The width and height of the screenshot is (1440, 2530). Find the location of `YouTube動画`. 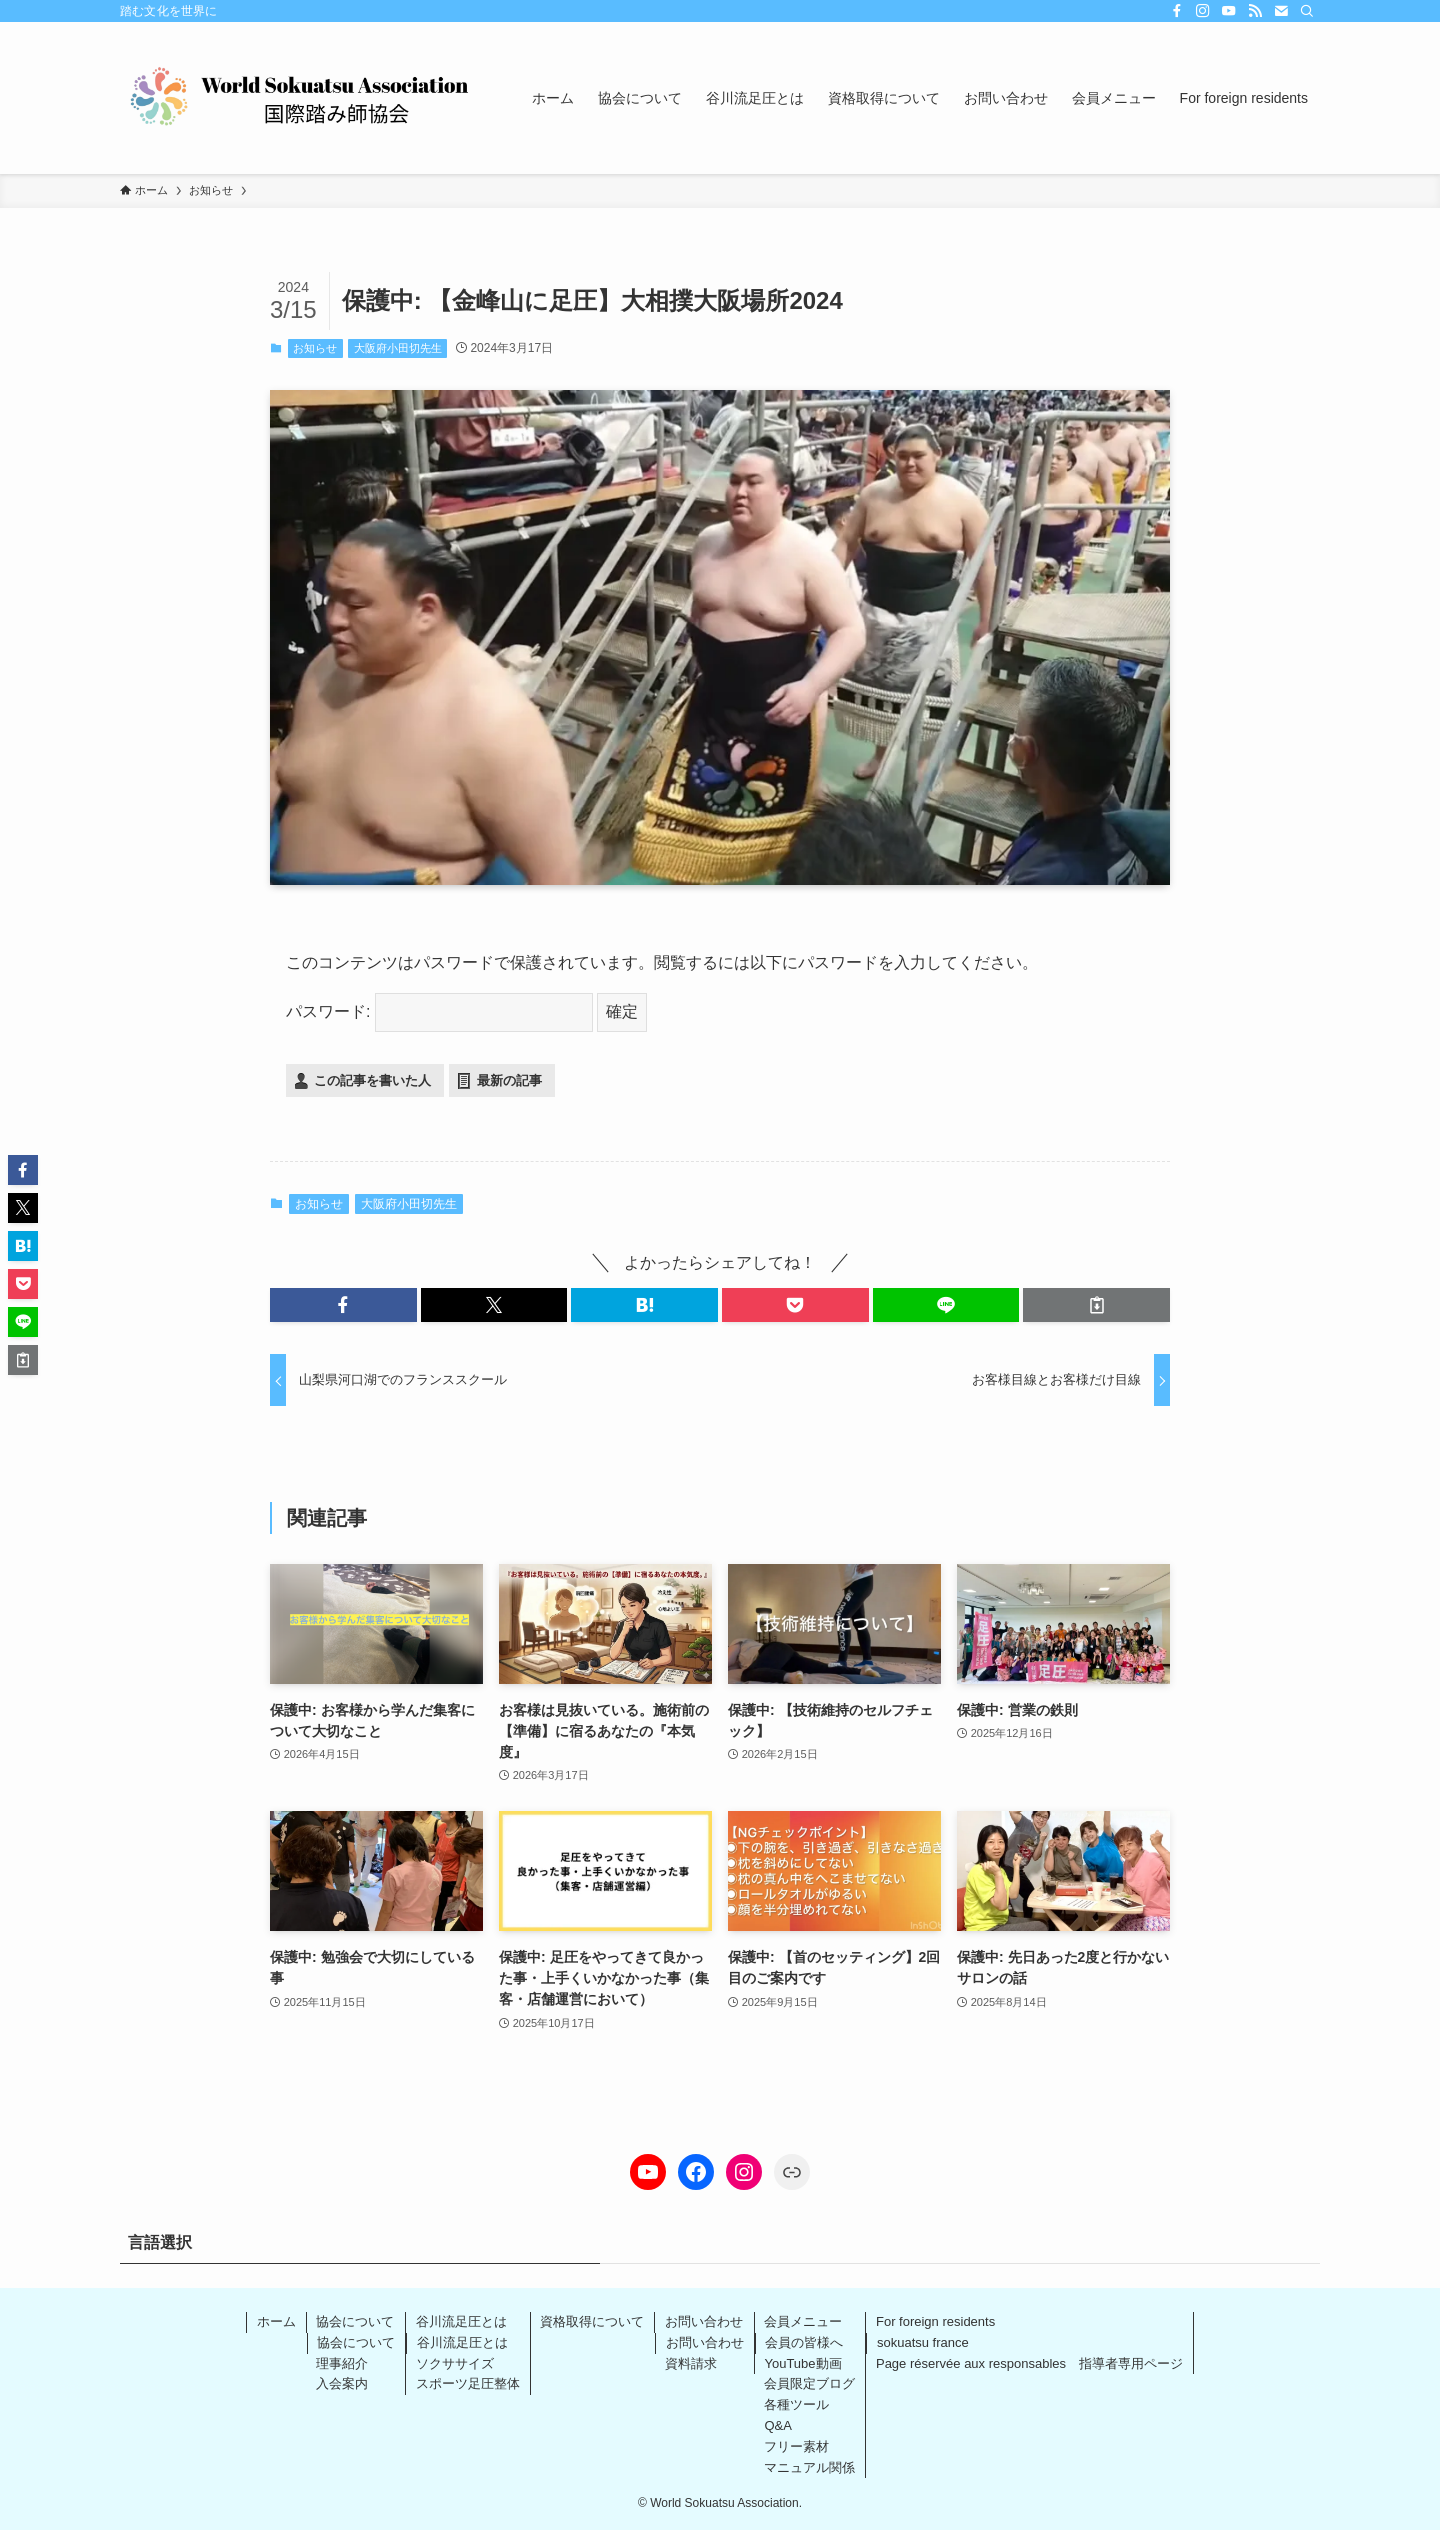

YouTube動画 is located at coordinates (802, 2363).